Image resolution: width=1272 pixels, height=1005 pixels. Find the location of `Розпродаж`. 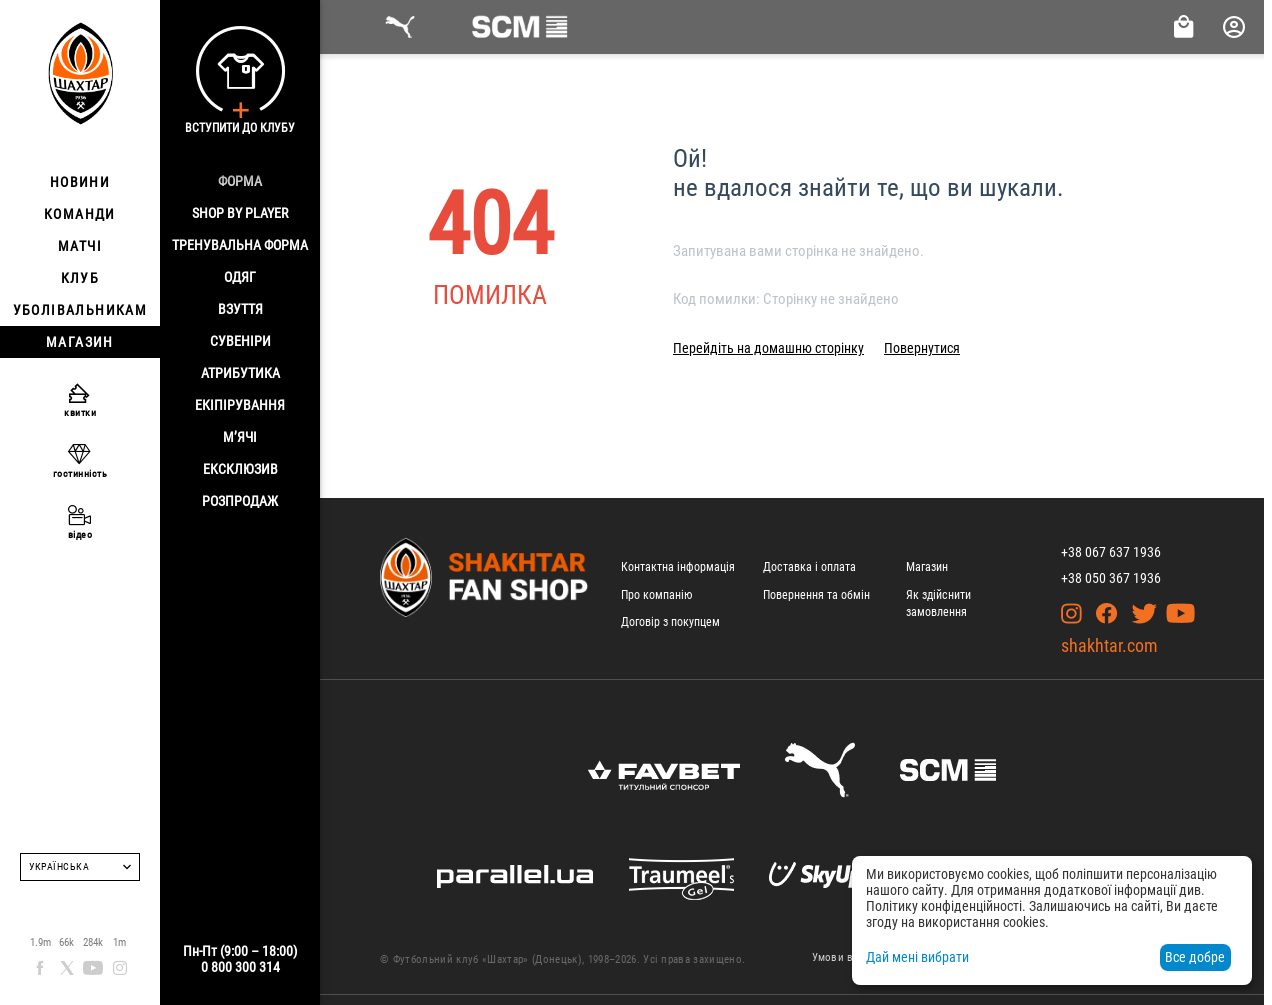

Розпродаж is located at coordinates (240, 501).